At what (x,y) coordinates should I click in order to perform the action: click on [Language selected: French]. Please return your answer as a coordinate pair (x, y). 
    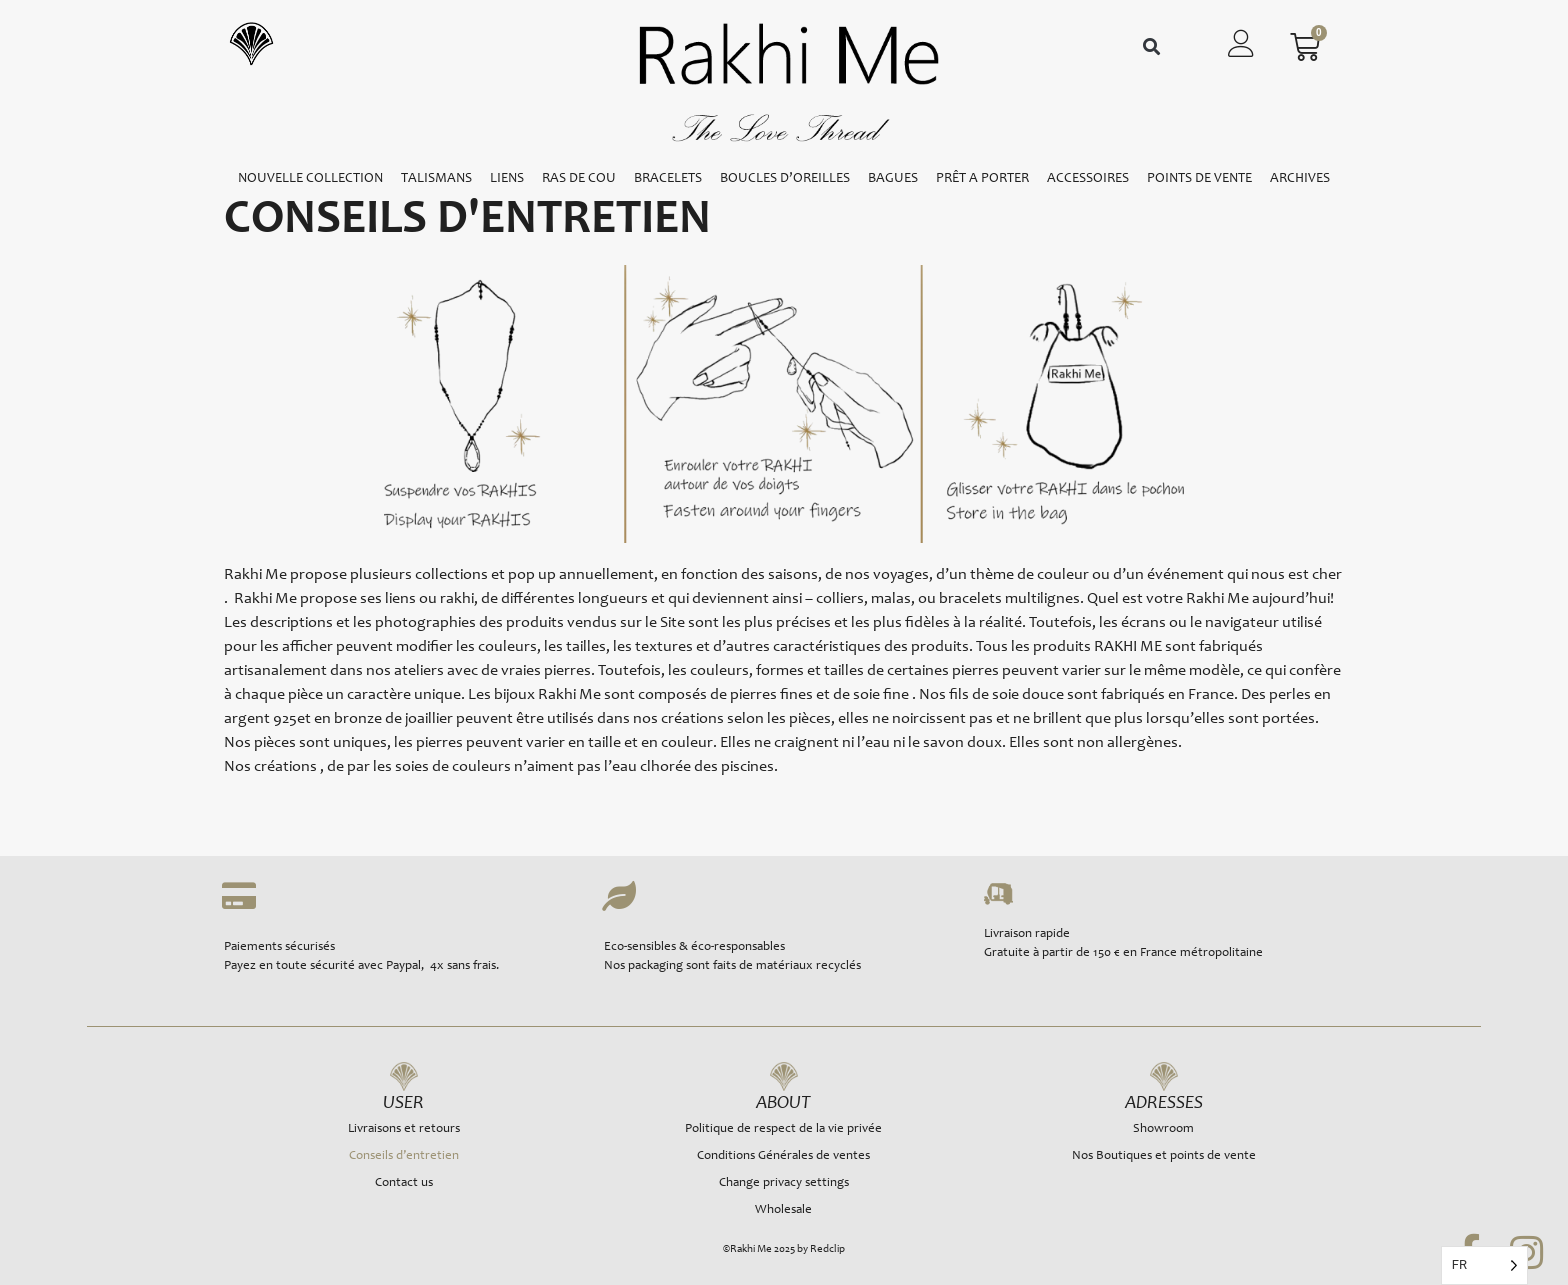
    Looking at the image, I should click on (1484, 1265).